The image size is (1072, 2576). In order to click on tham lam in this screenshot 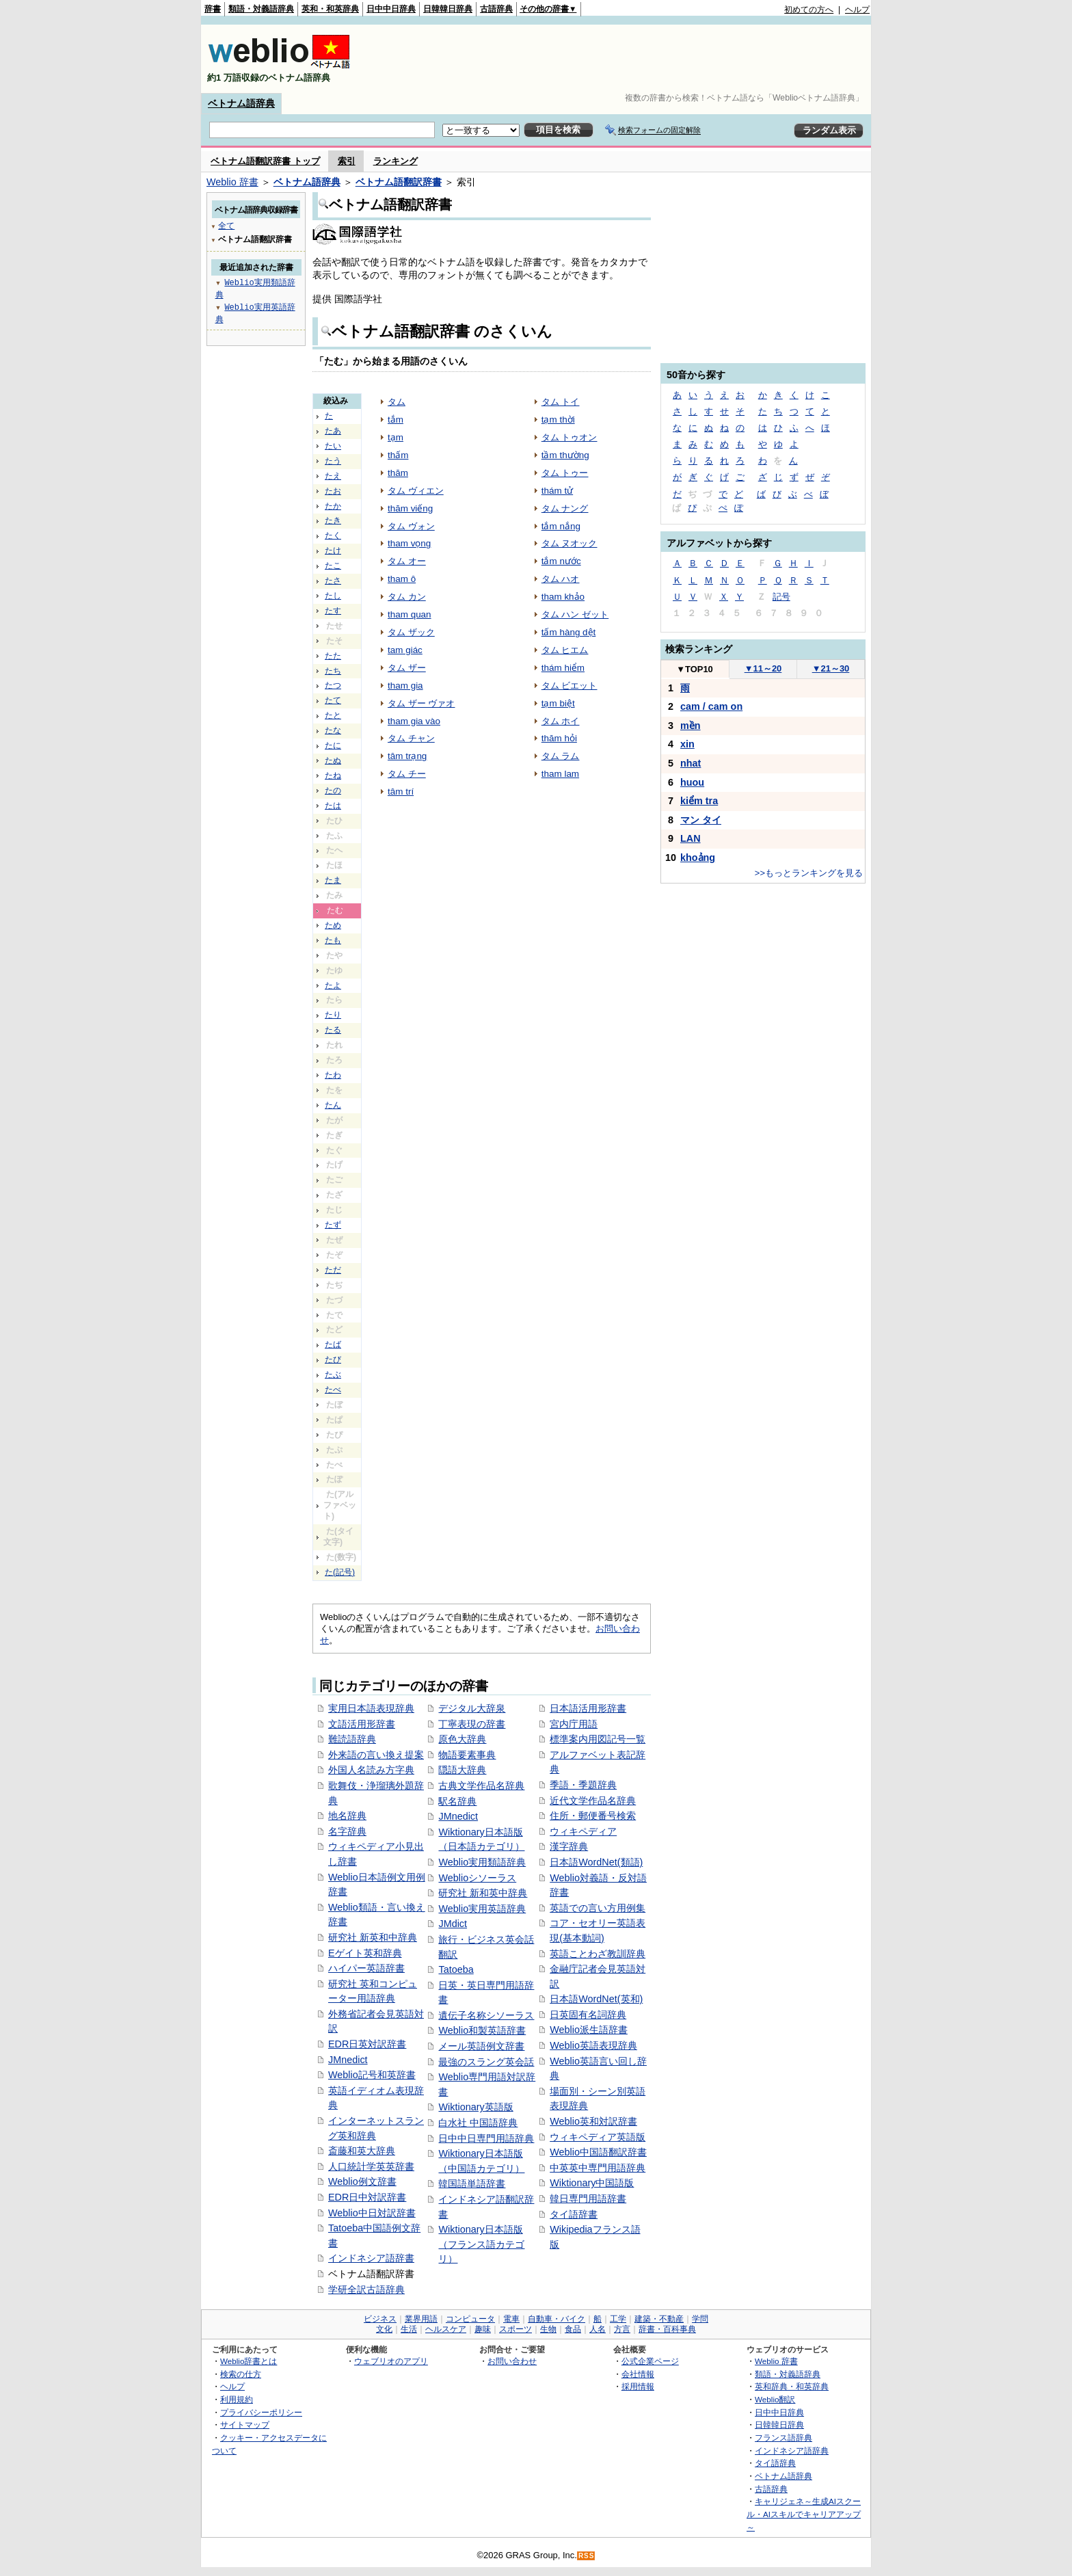, I will do `click(560, 774)`.